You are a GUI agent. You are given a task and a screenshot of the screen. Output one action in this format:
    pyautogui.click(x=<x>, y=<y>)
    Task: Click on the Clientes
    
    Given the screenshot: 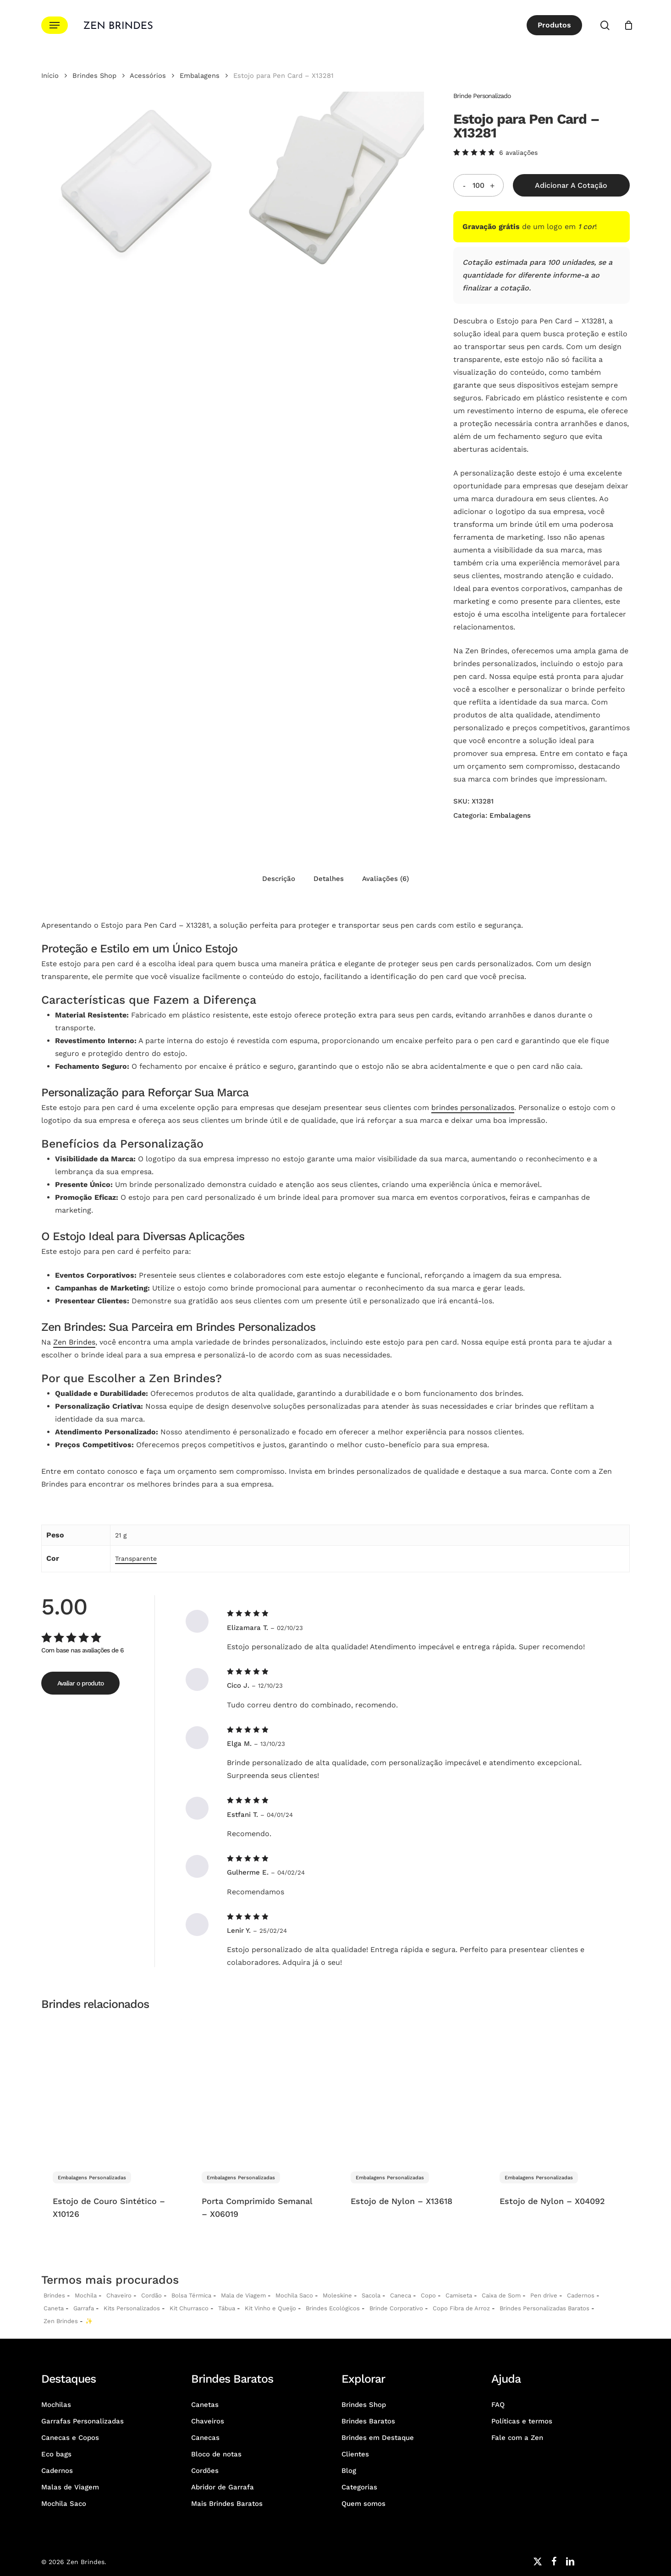 What is the action you would take?
    pyautogui.click(x=355, y=2454)
    